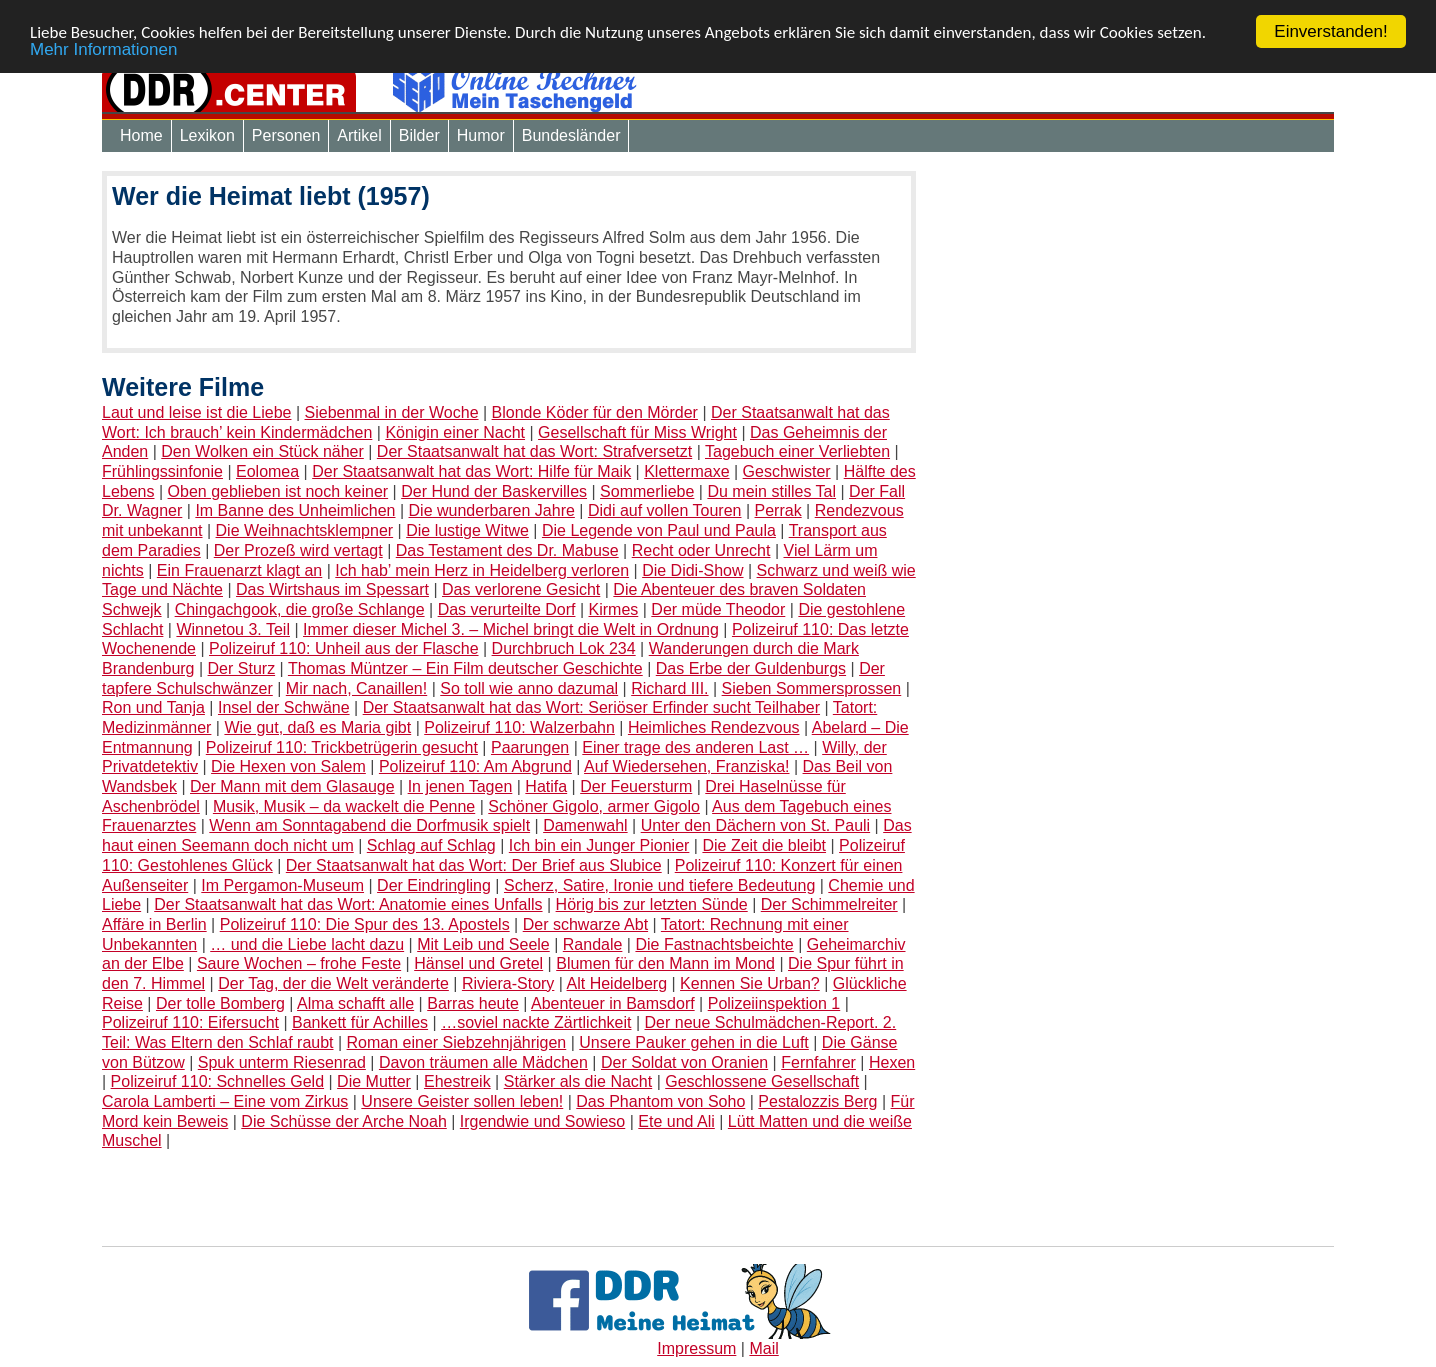 This screenshot has width=1436, height=1367. What do you see at coordinates (521, 589) in the screenshot?
I see `Das verlorene Gesicht` at bounding box center [521, 589].